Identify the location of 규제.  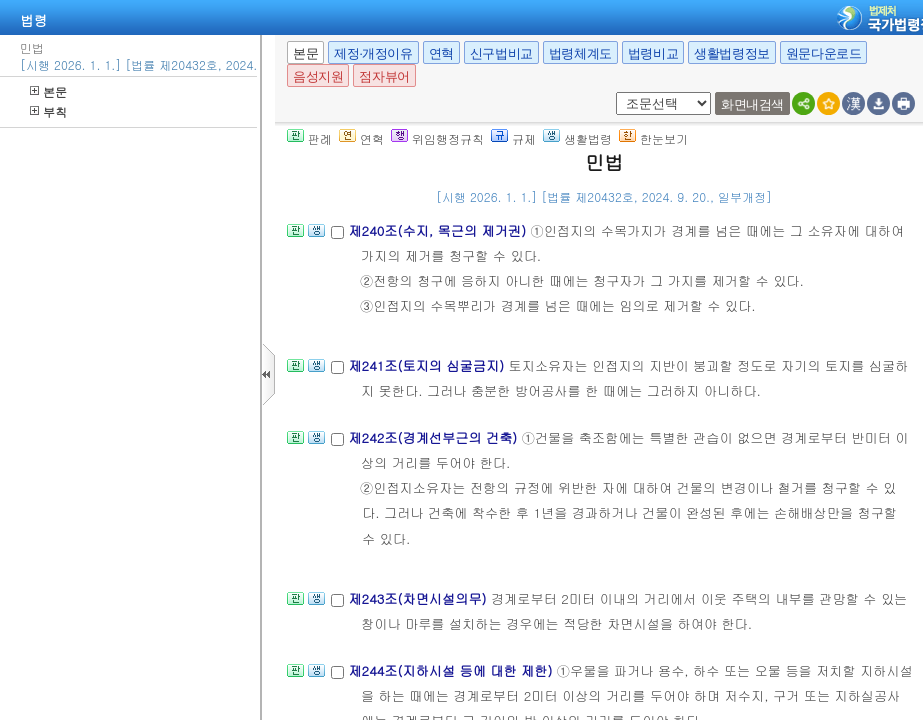
(513, 138).